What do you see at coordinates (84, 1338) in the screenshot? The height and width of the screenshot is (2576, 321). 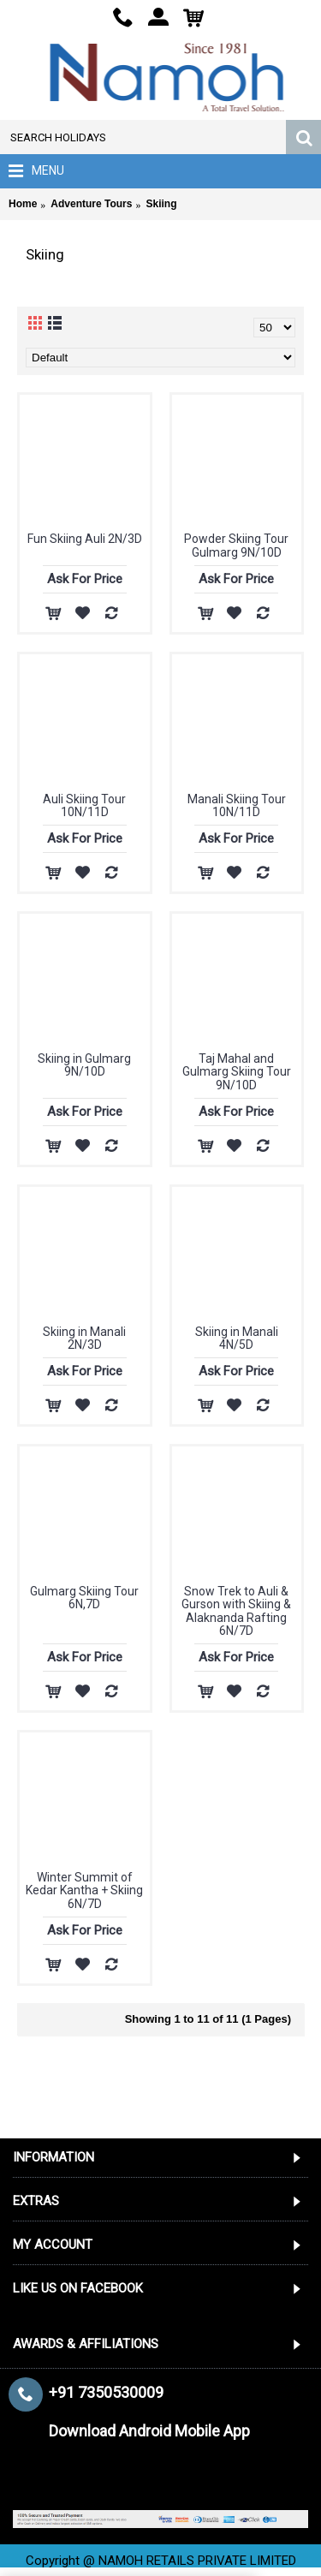 I see `Skiing in Manali 2N/3D` at bounding box center [84, 1338].